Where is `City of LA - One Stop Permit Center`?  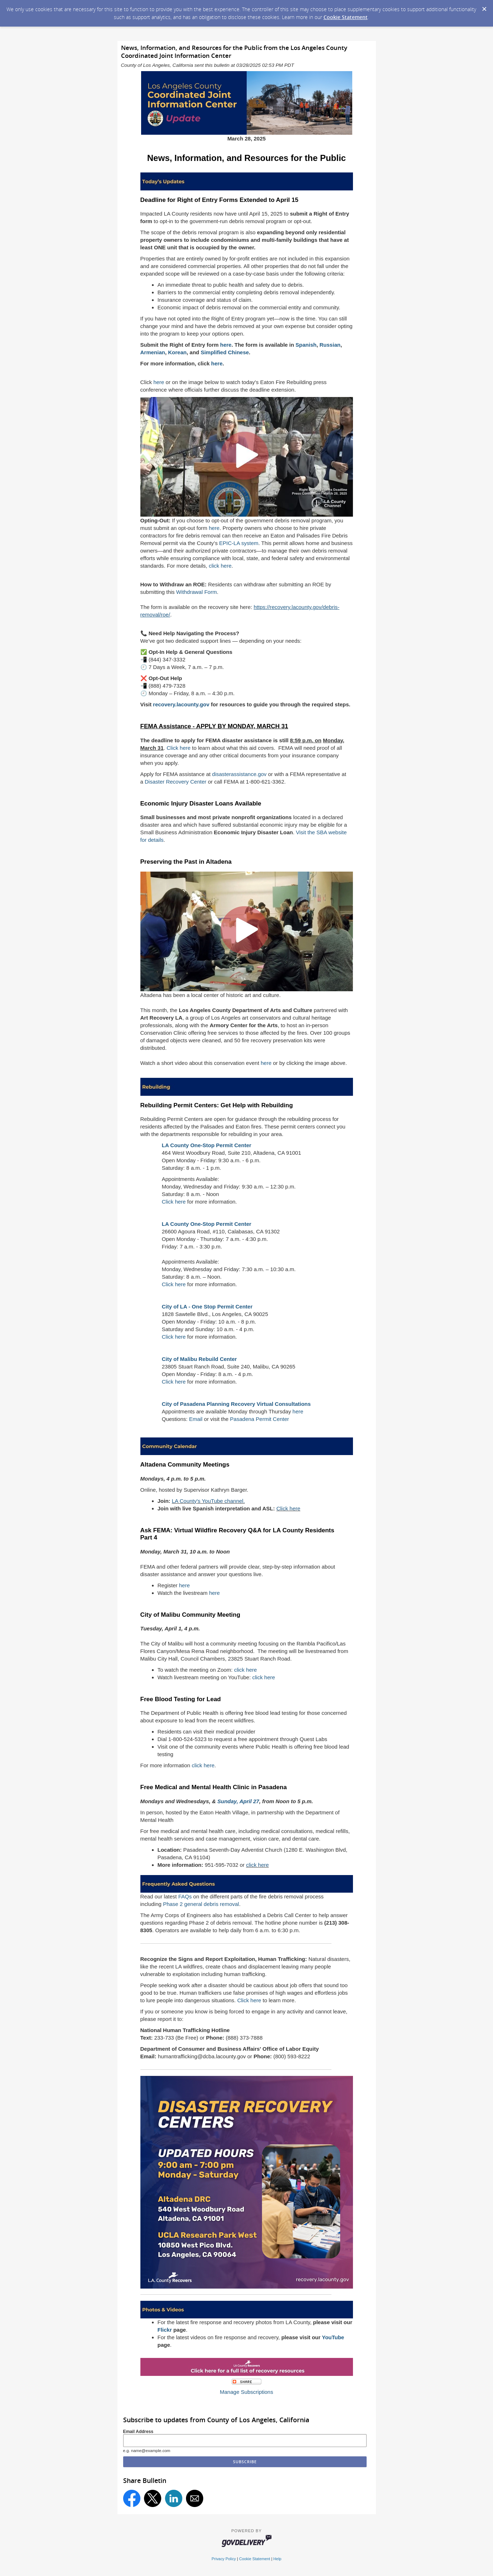 City of LA - One Stop Permit Center is located at coordinates (207, 1306).